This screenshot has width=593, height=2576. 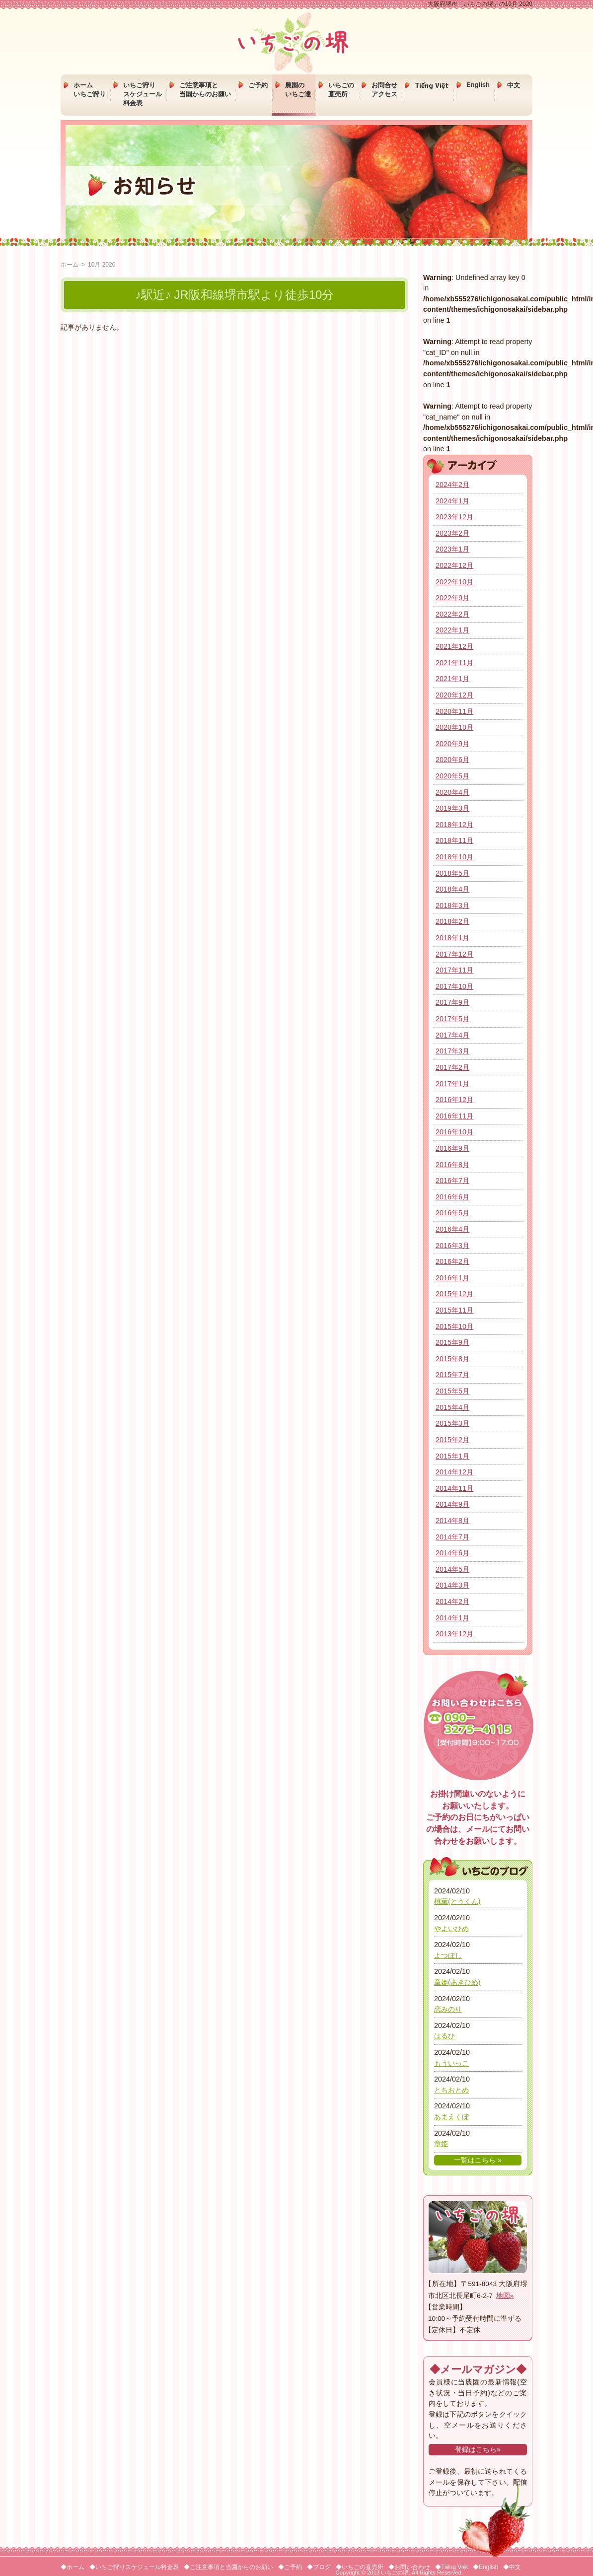 I want to click on 2015年7月, so click(x=452, y=1375).